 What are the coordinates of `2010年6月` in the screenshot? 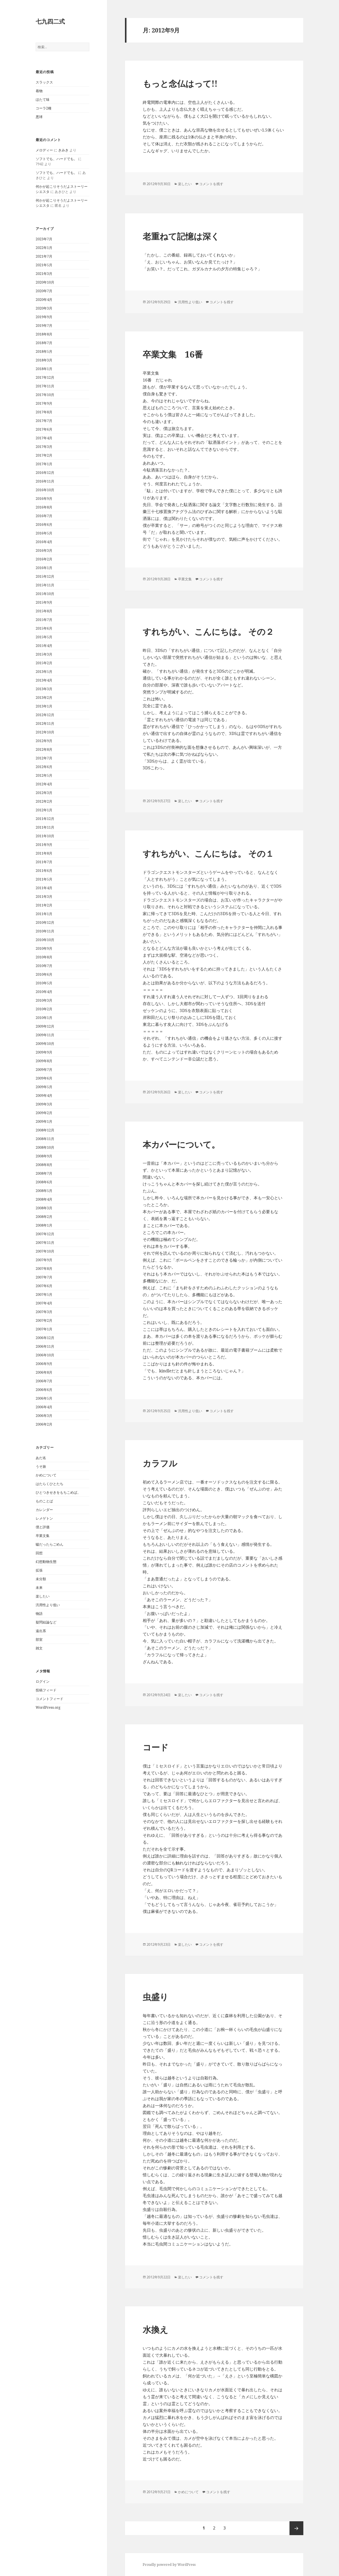 It's located at (44, 974).